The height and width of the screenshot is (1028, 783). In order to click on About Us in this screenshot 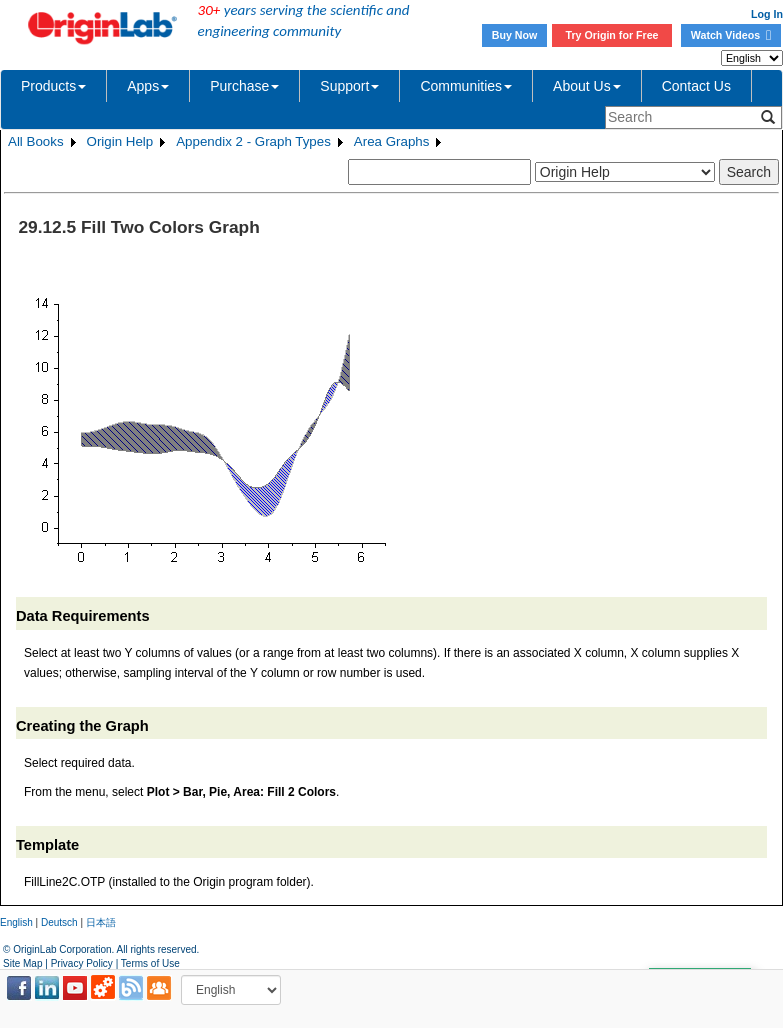, I will do `click(587, 86)`.